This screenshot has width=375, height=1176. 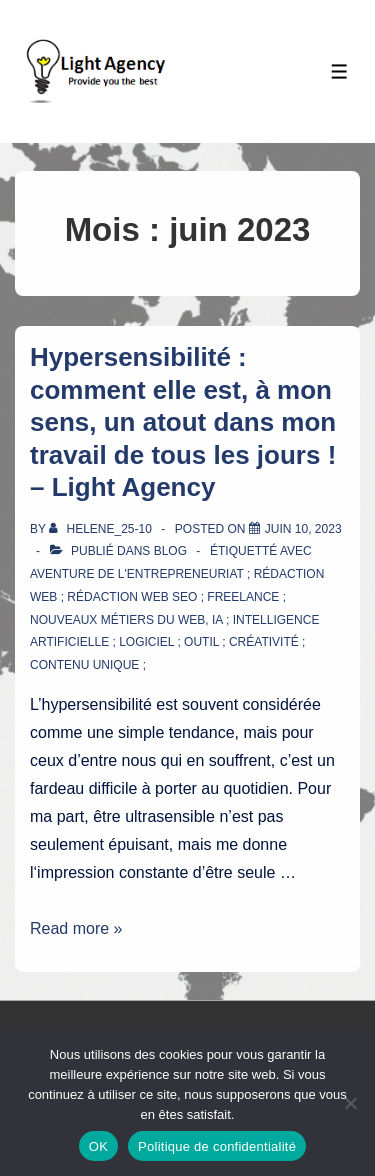 I want to click on [Toggle Menu], so click(x=339, y=71).